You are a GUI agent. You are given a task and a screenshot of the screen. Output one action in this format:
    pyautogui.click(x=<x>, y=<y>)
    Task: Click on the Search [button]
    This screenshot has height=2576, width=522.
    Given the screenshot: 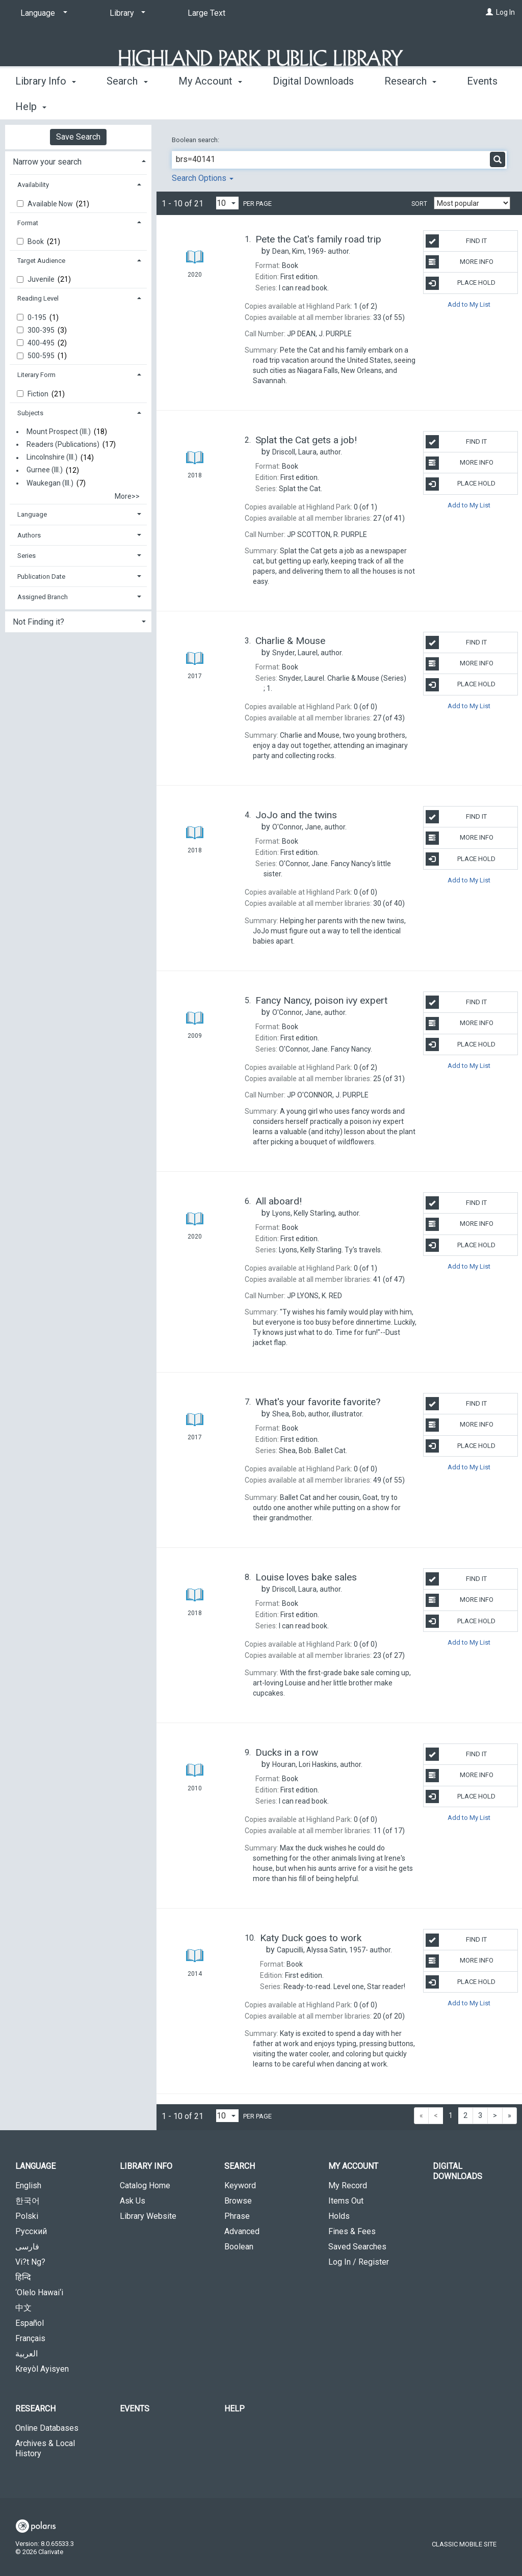 What is the action you would take?
    pyautogui.click(x=127, y=105)
    